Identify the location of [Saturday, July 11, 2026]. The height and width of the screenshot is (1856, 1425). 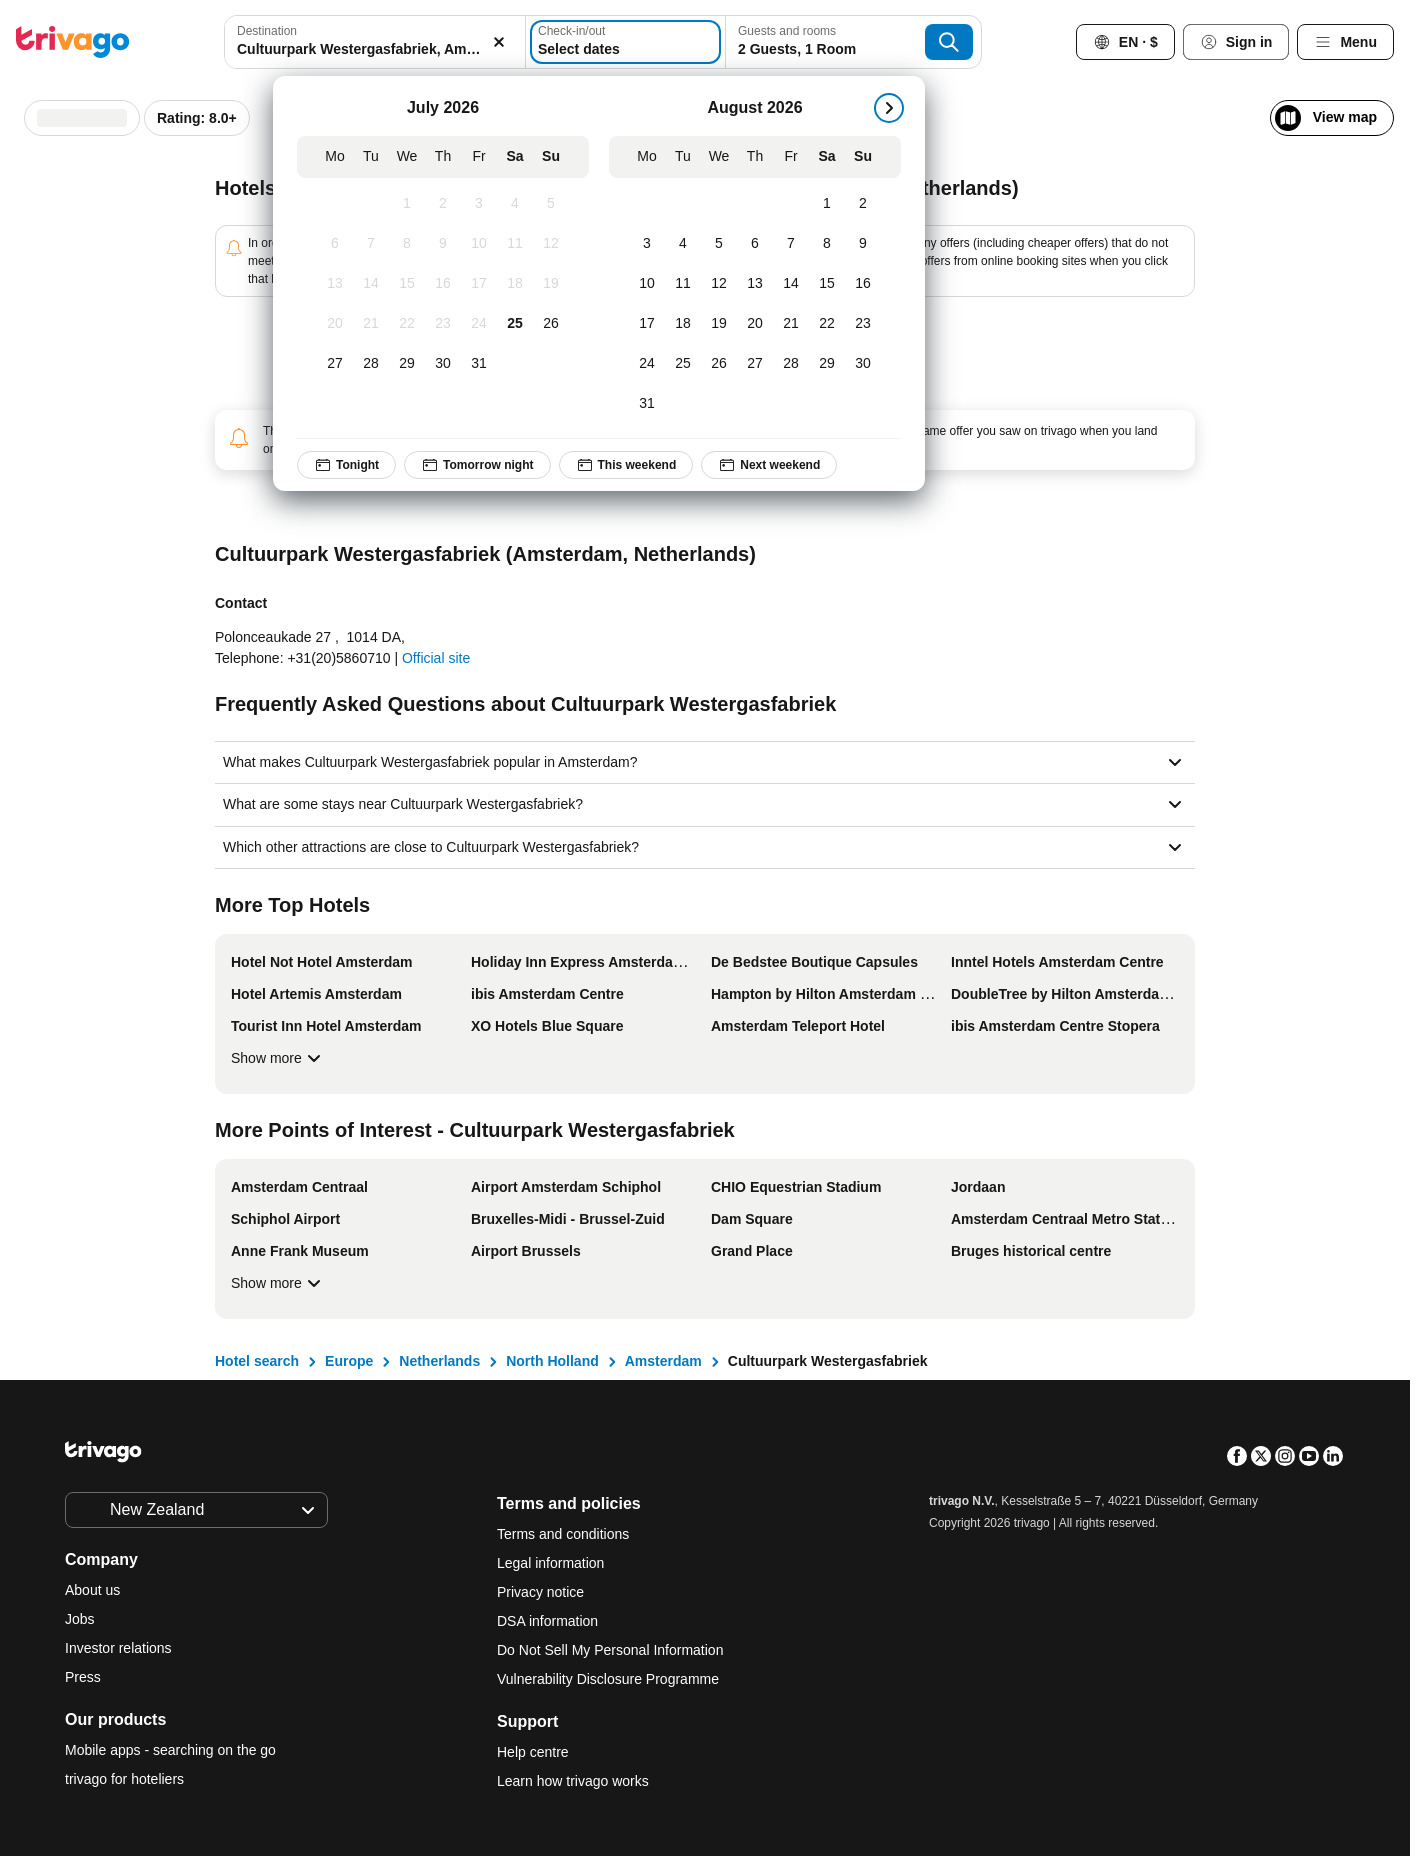
(515, 244).